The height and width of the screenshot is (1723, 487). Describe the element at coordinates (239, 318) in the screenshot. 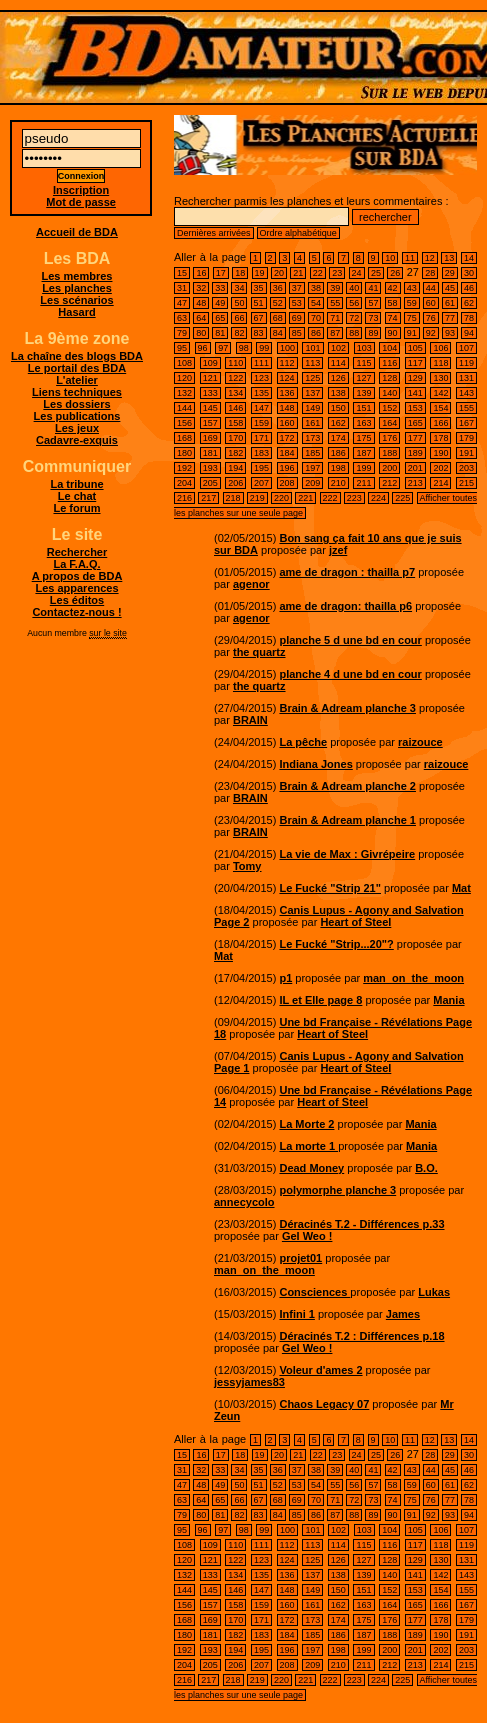

I see `66` at that location.